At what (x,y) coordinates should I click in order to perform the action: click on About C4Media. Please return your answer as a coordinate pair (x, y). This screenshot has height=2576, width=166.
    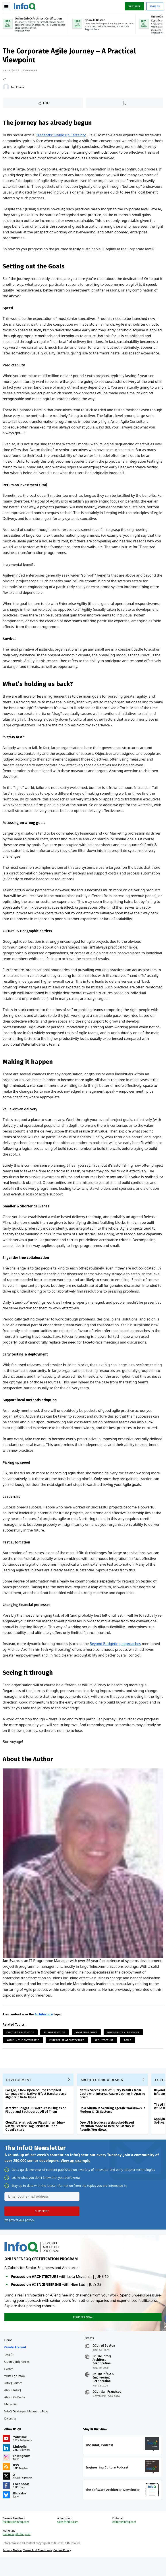
    Looking at the image, I should click on (15, 2411).